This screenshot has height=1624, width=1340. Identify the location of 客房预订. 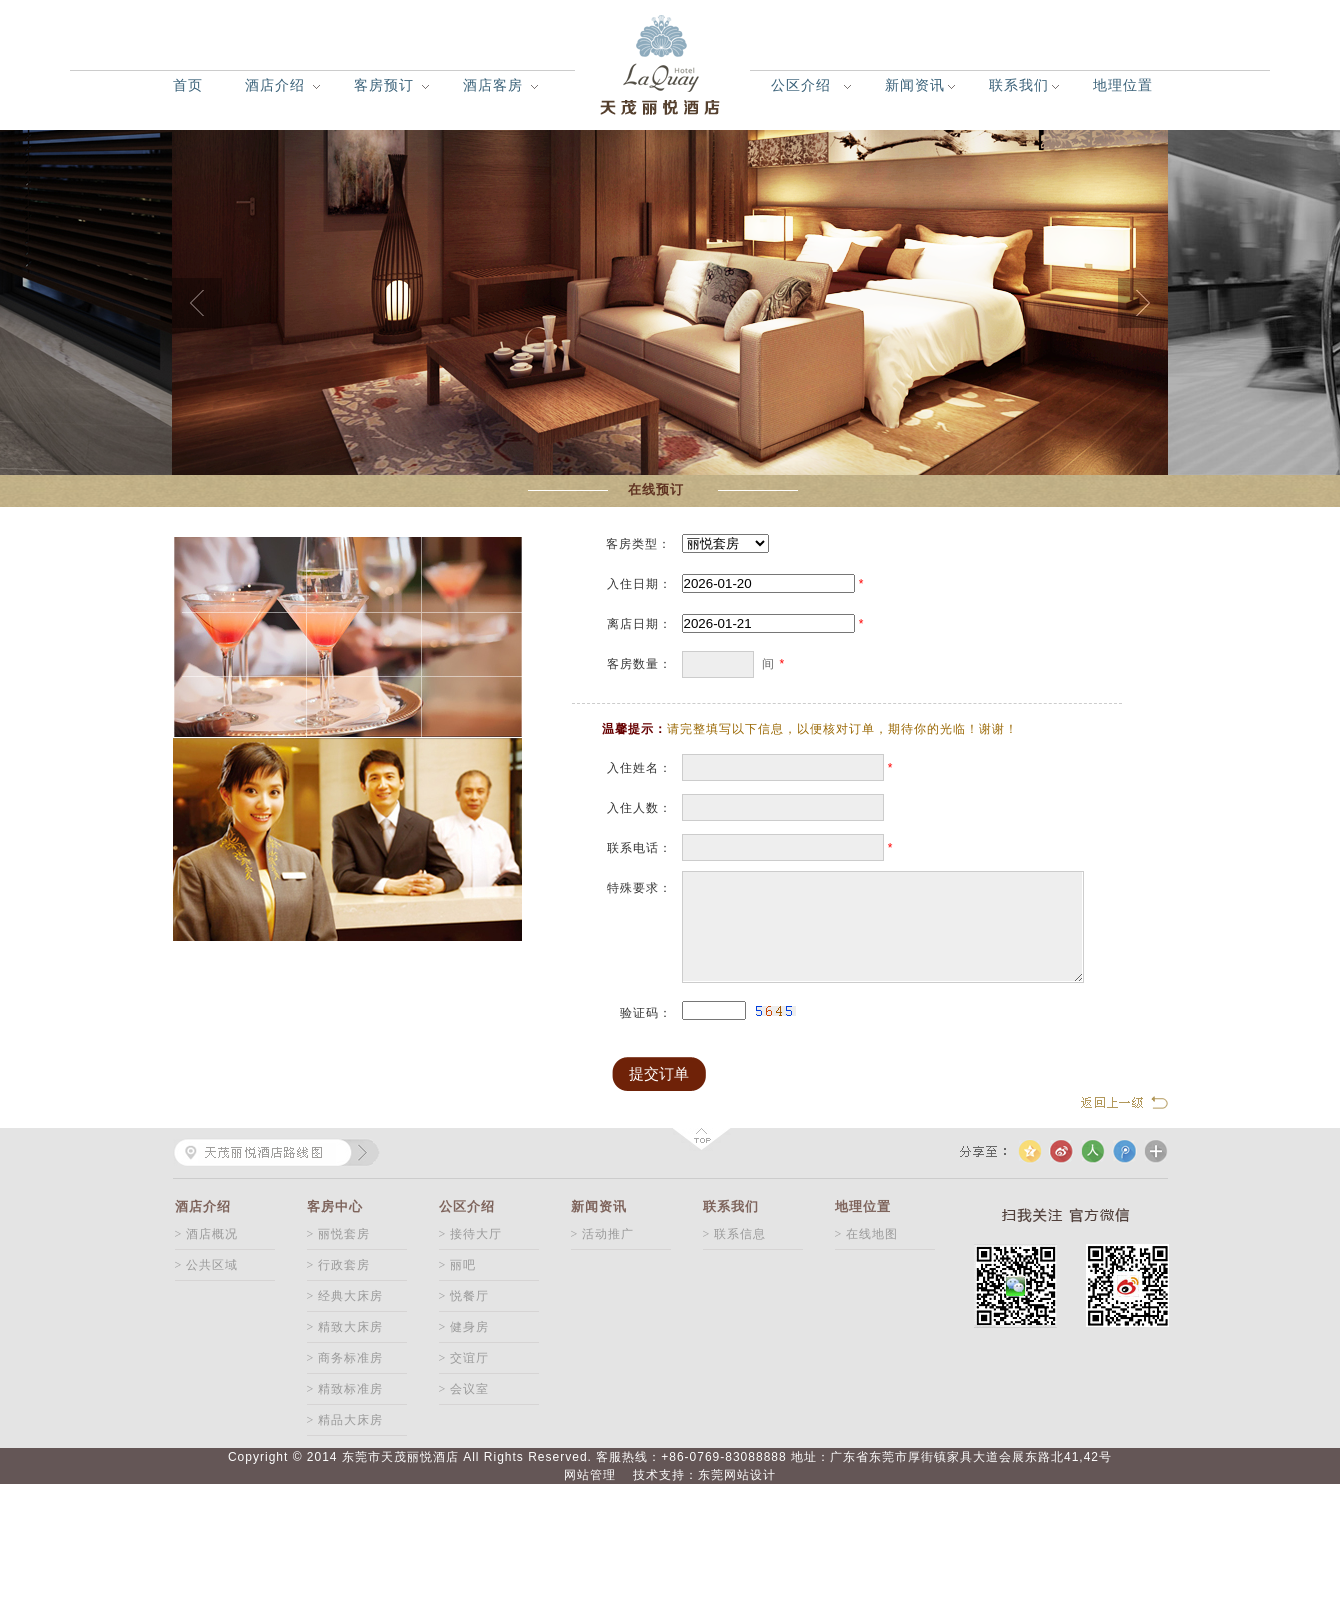
(384, 85).